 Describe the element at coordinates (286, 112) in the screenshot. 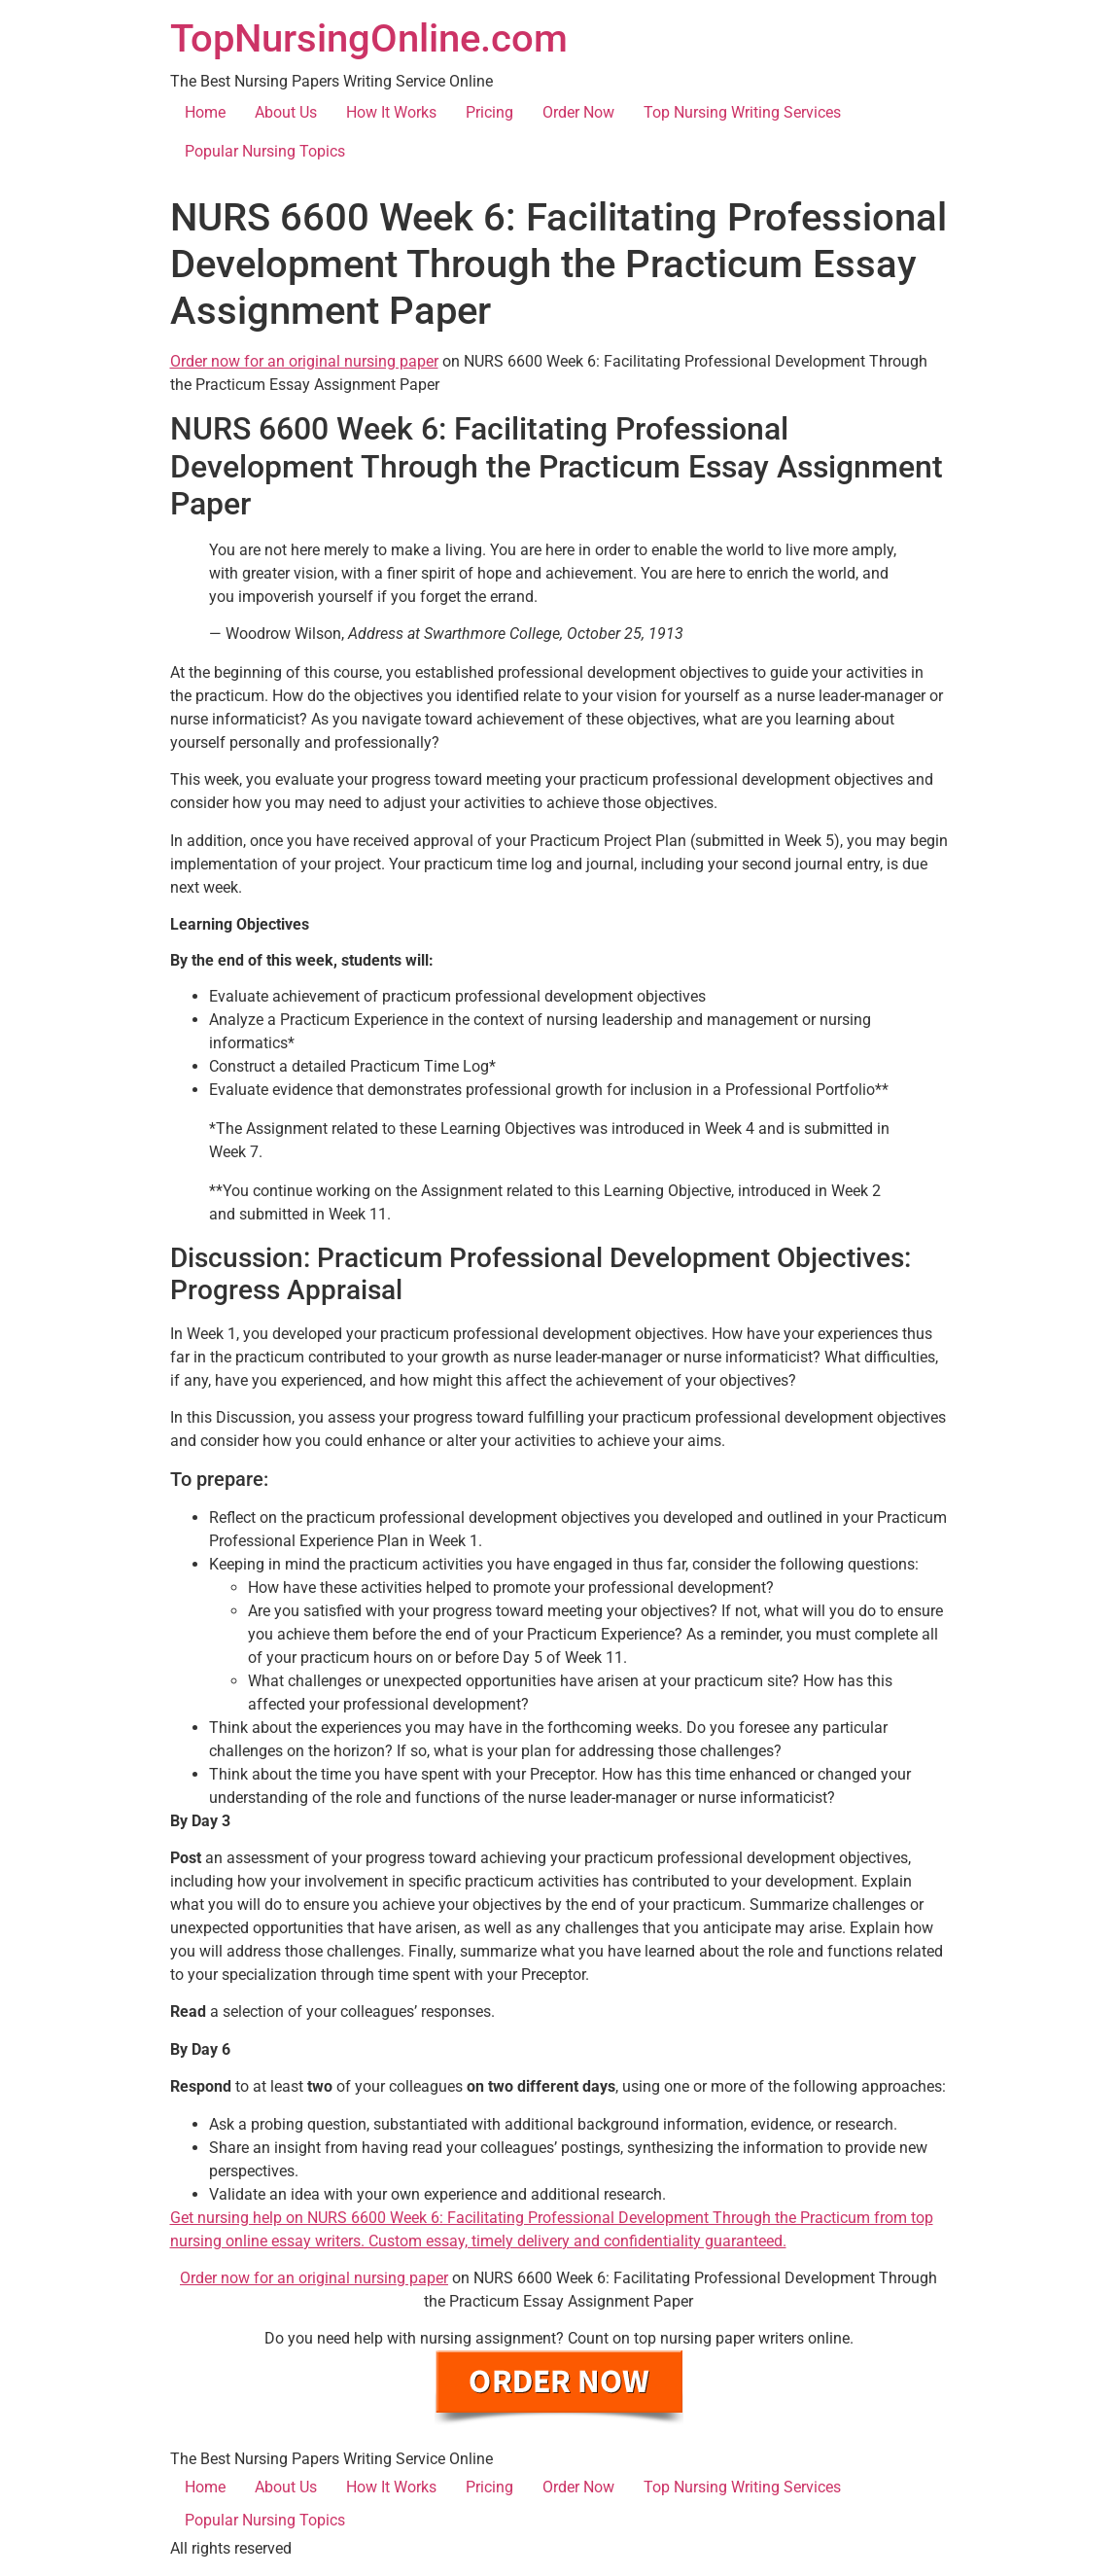

I see `About Us` at that location.